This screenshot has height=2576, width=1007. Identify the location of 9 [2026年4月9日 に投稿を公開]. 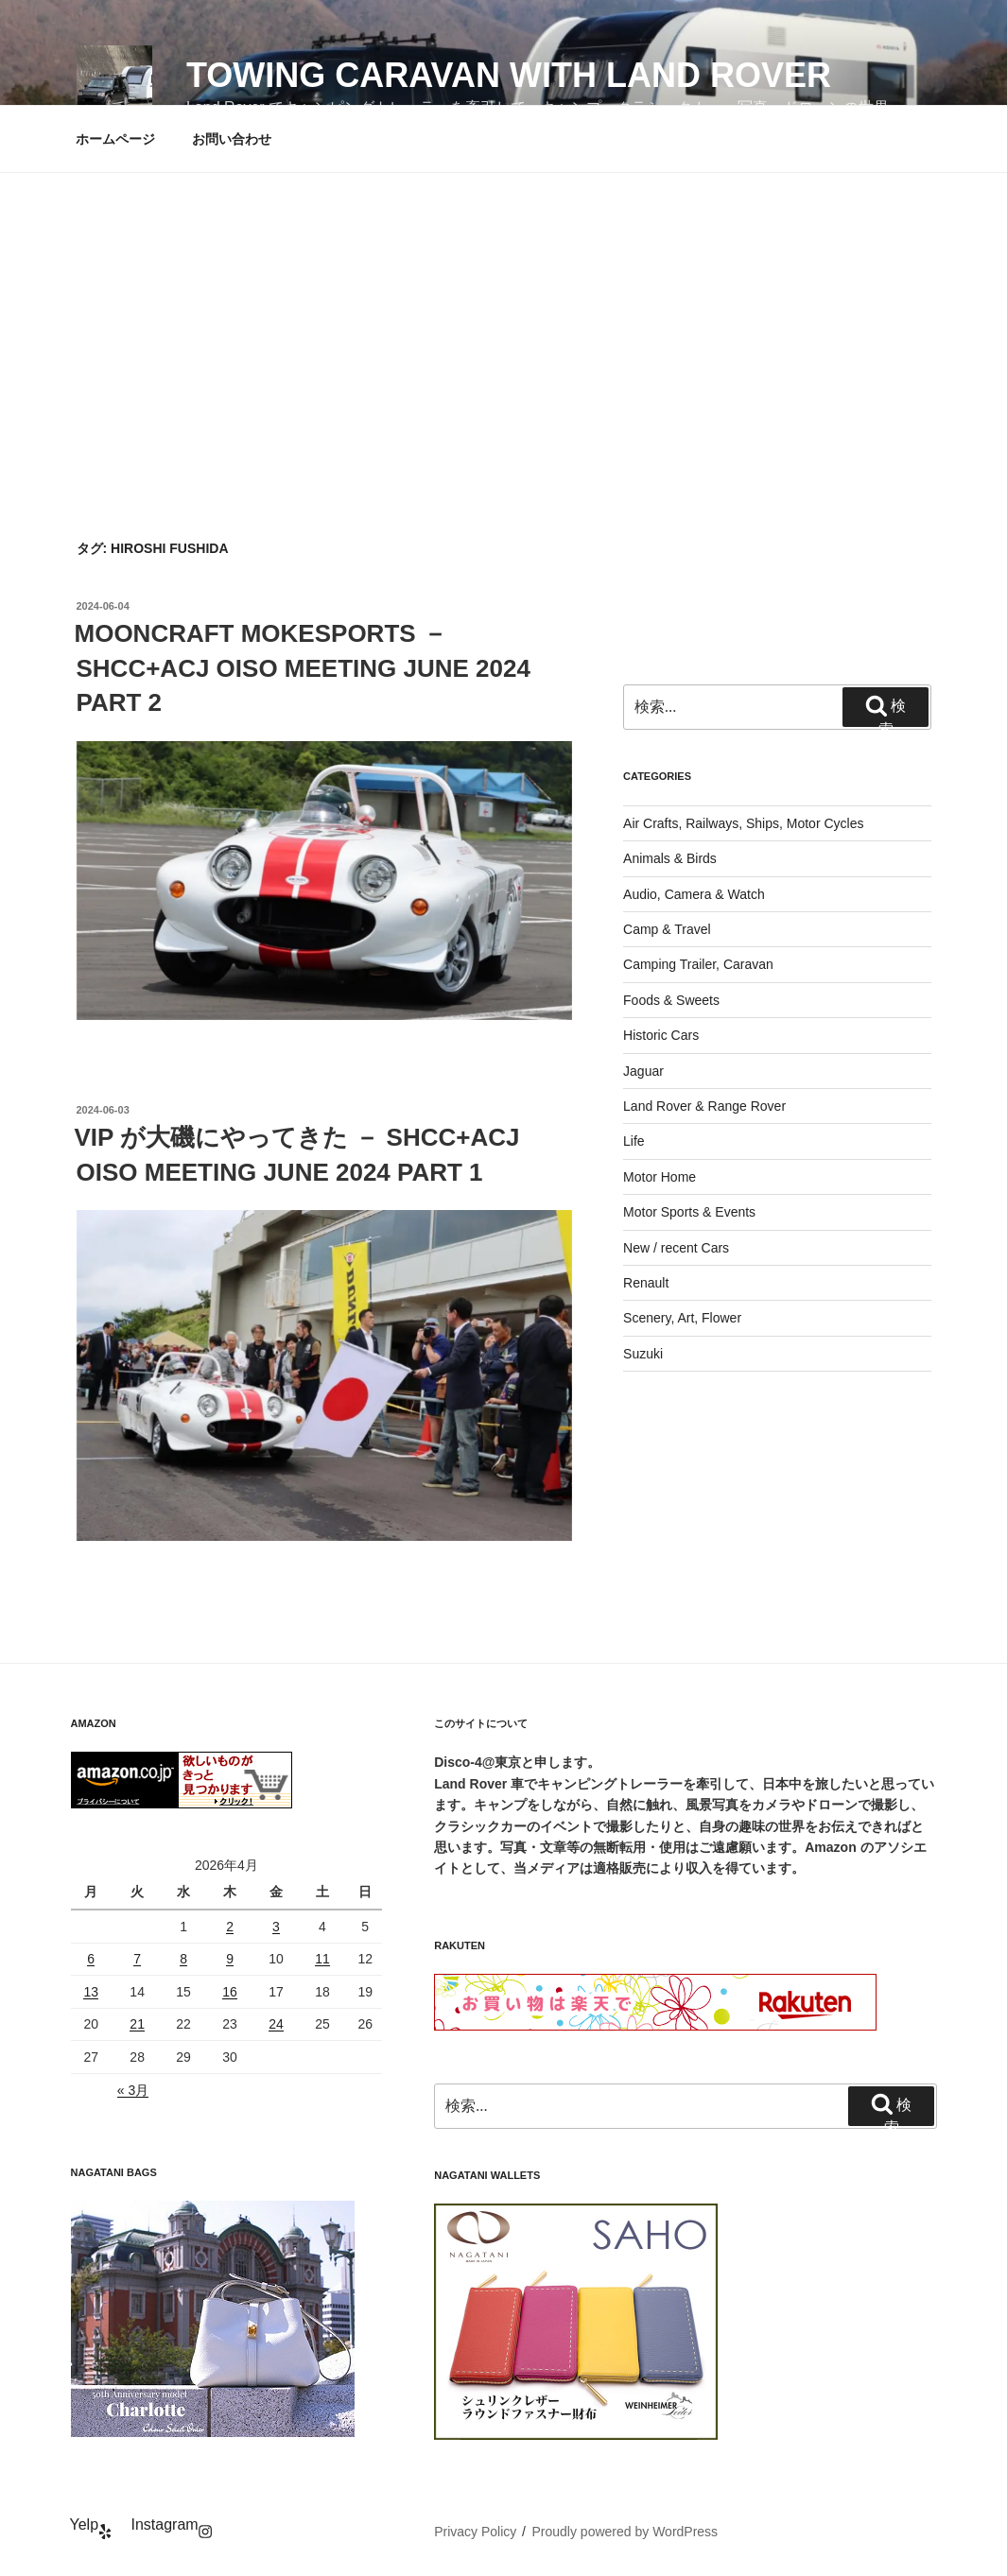
(230, 1958).